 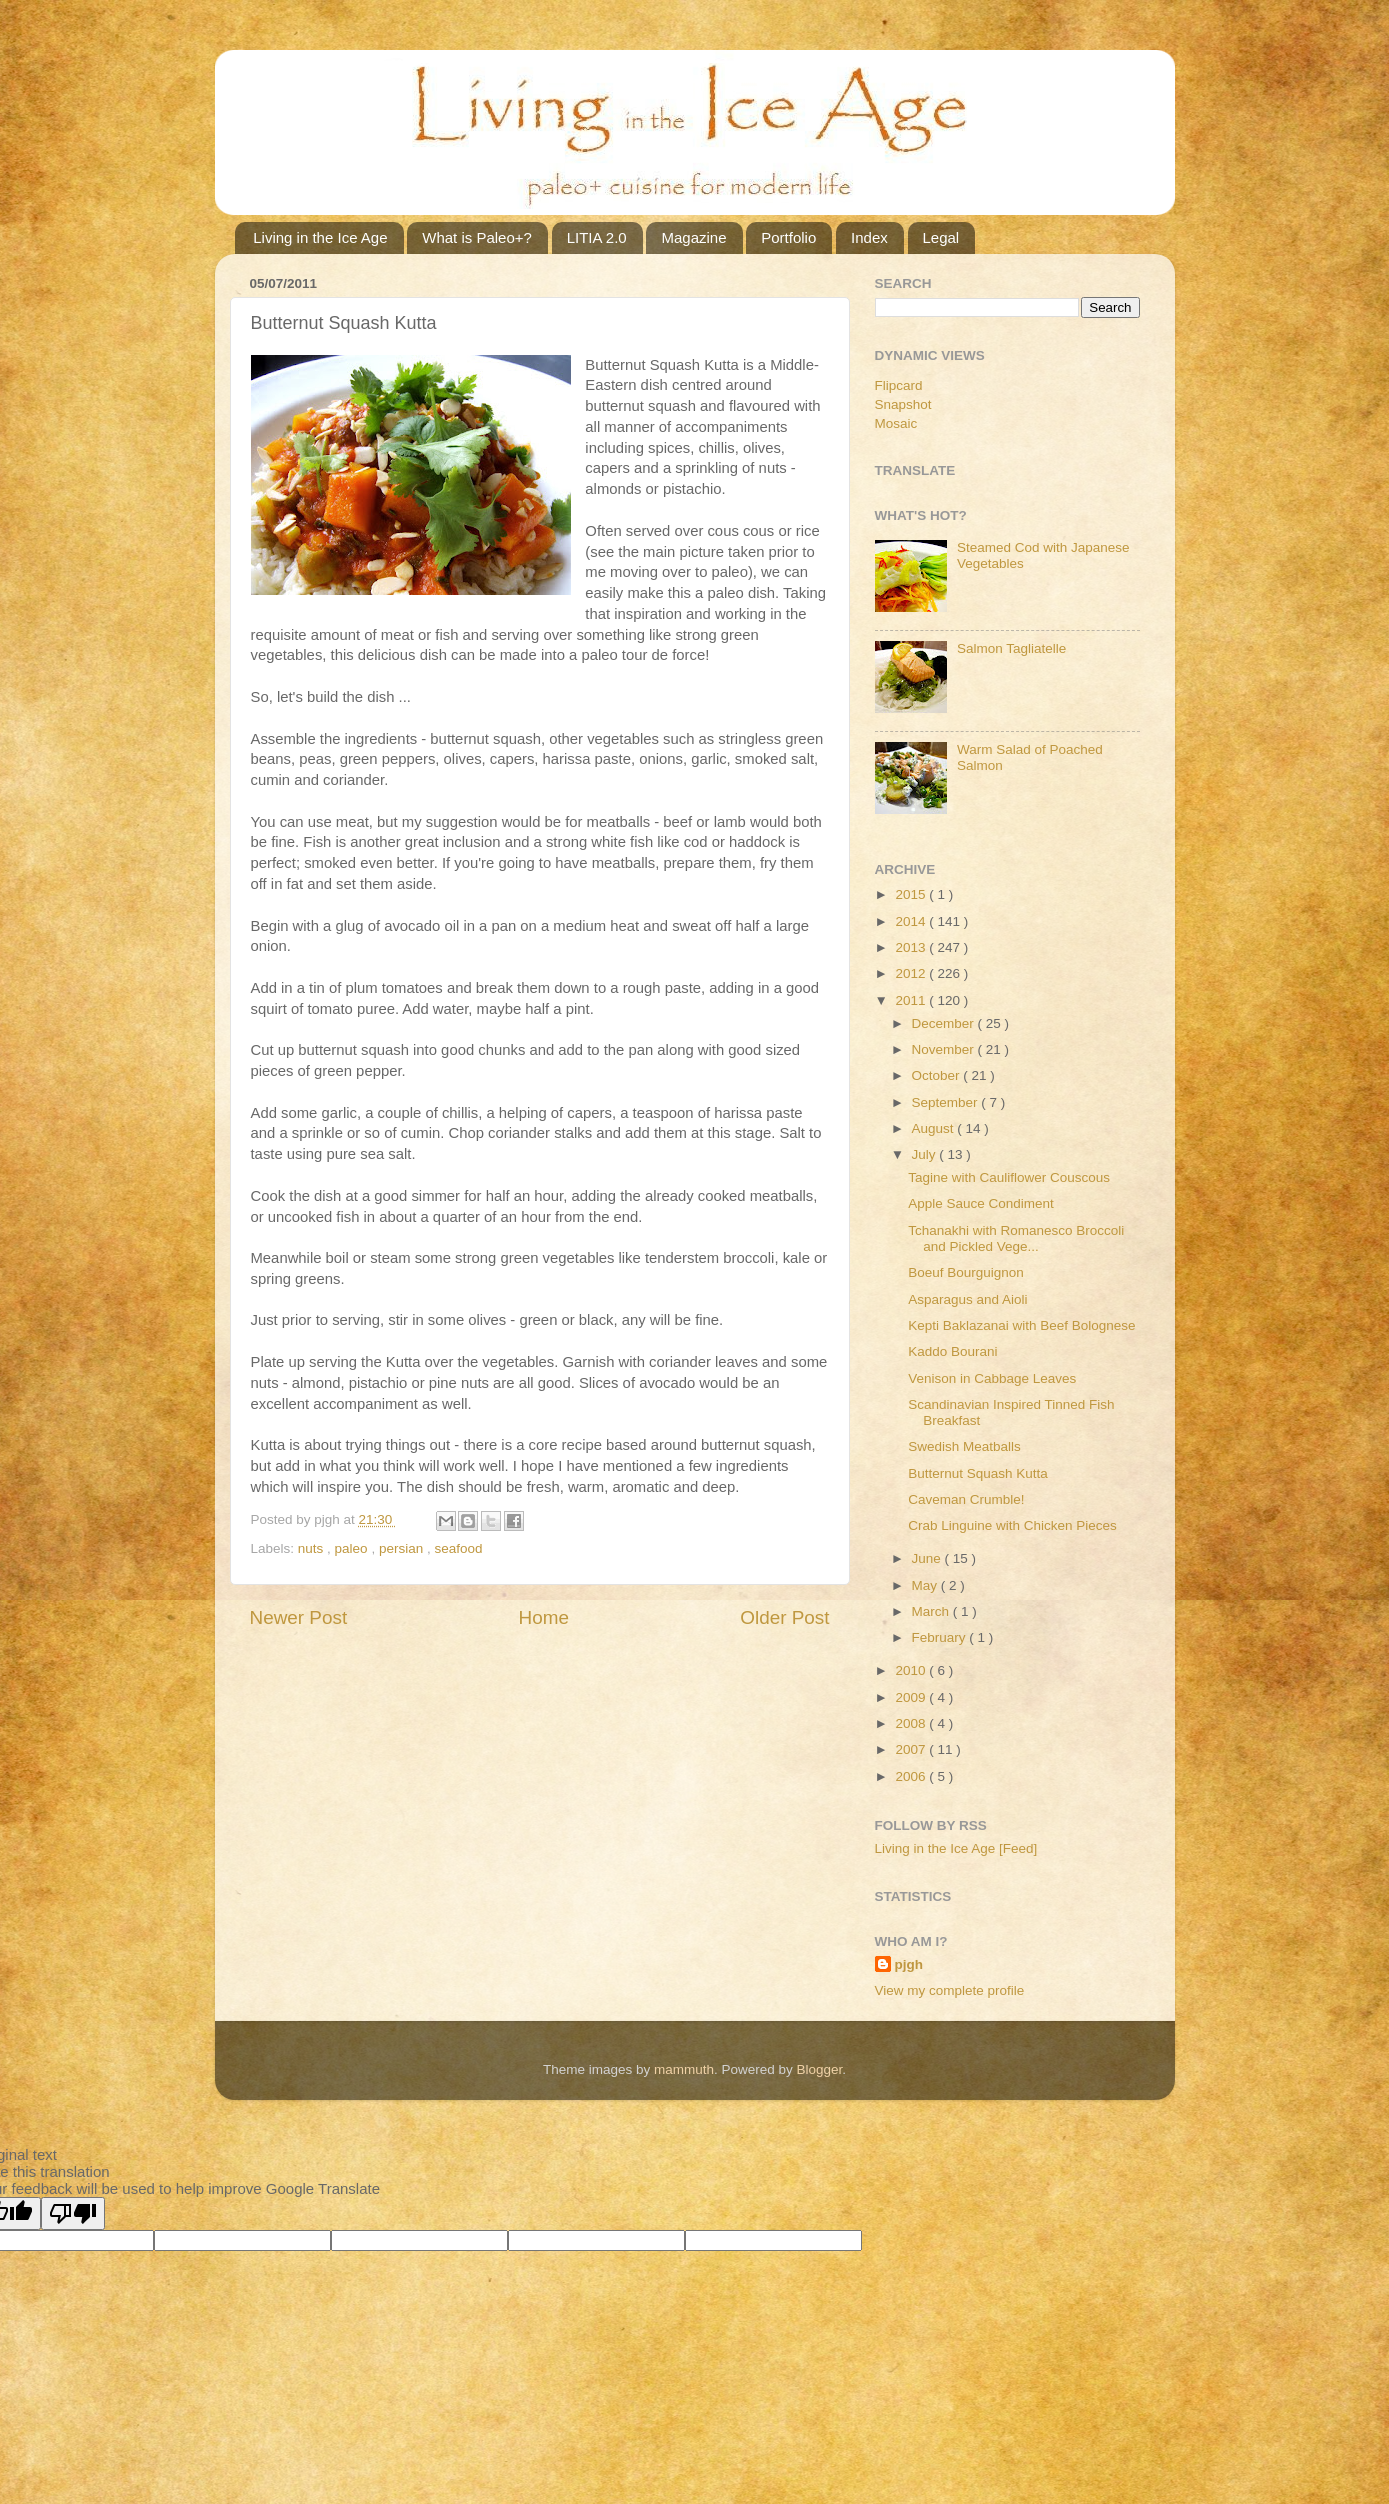 What do you see at coordinates (544, 1617) in the screenshot?
I see `Home` at bounding box center [544, 1617].